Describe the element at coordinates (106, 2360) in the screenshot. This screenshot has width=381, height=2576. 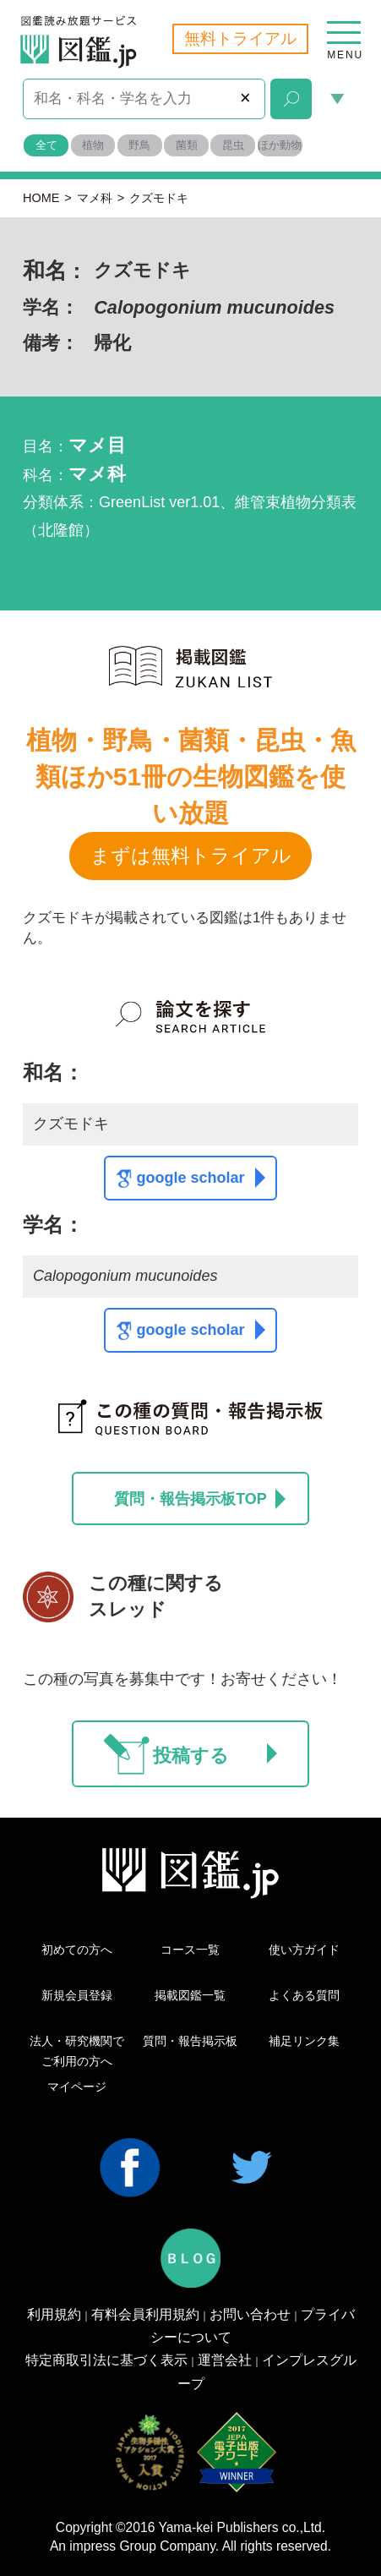
I see `特定商取引法に基づく表示` at that location.